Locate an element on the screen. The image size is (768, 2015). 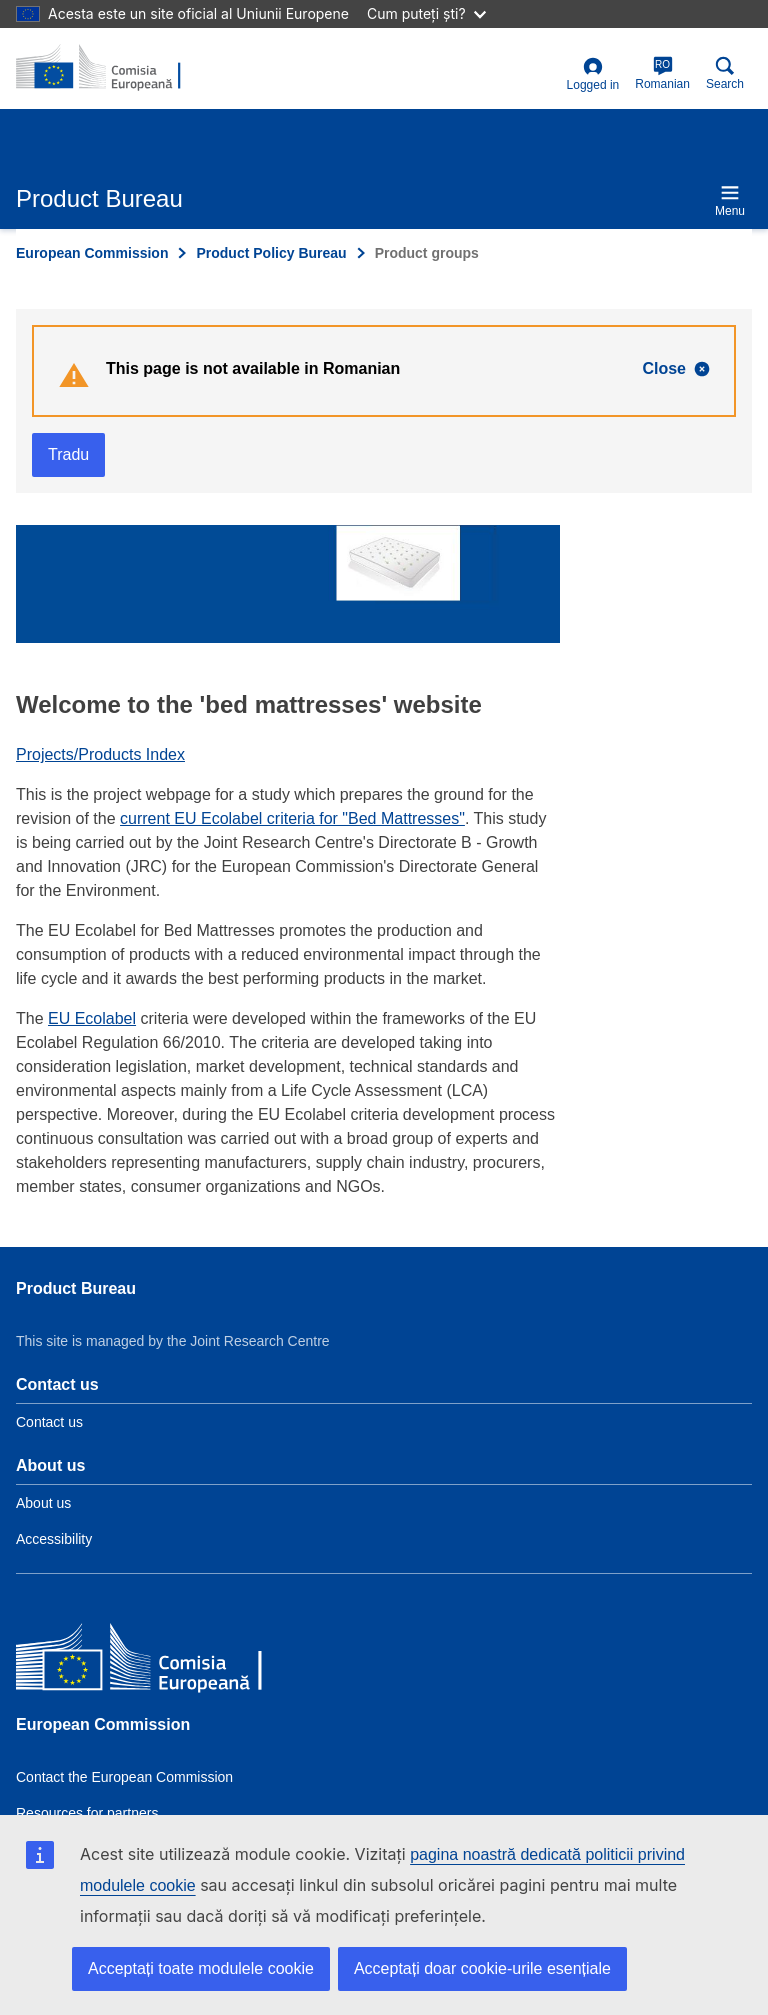
Resources for partners is located at coordinates (87, 1813).